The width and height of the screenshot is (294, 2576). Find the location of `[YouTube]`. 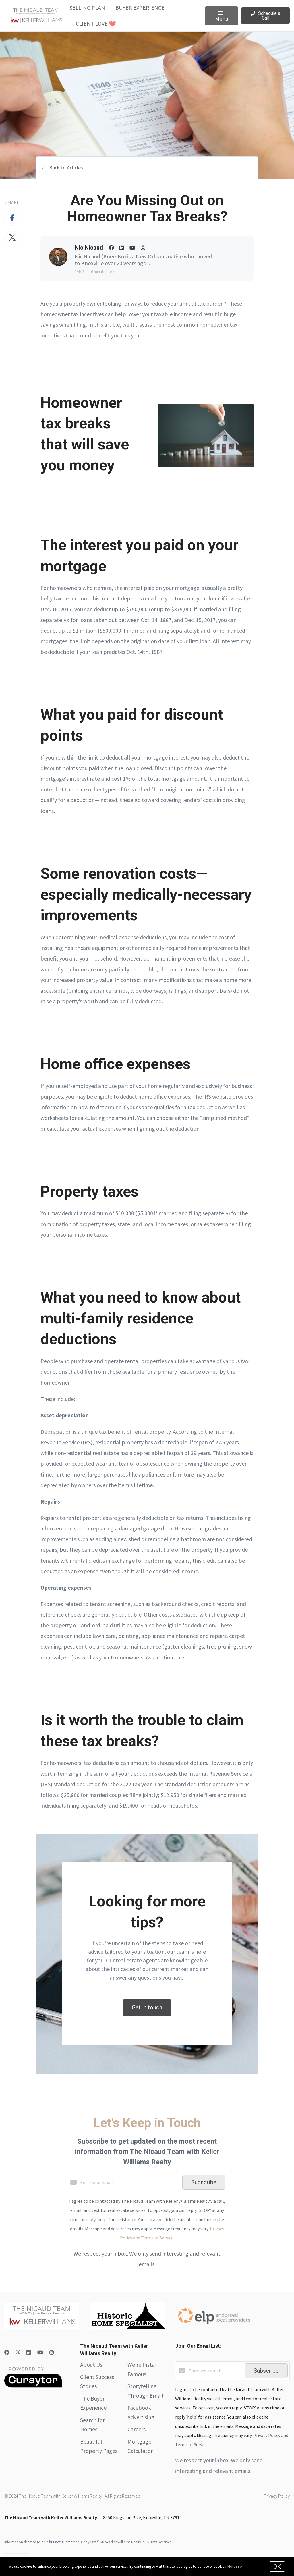

[YouTube] is located at coordinates (40, 2352).